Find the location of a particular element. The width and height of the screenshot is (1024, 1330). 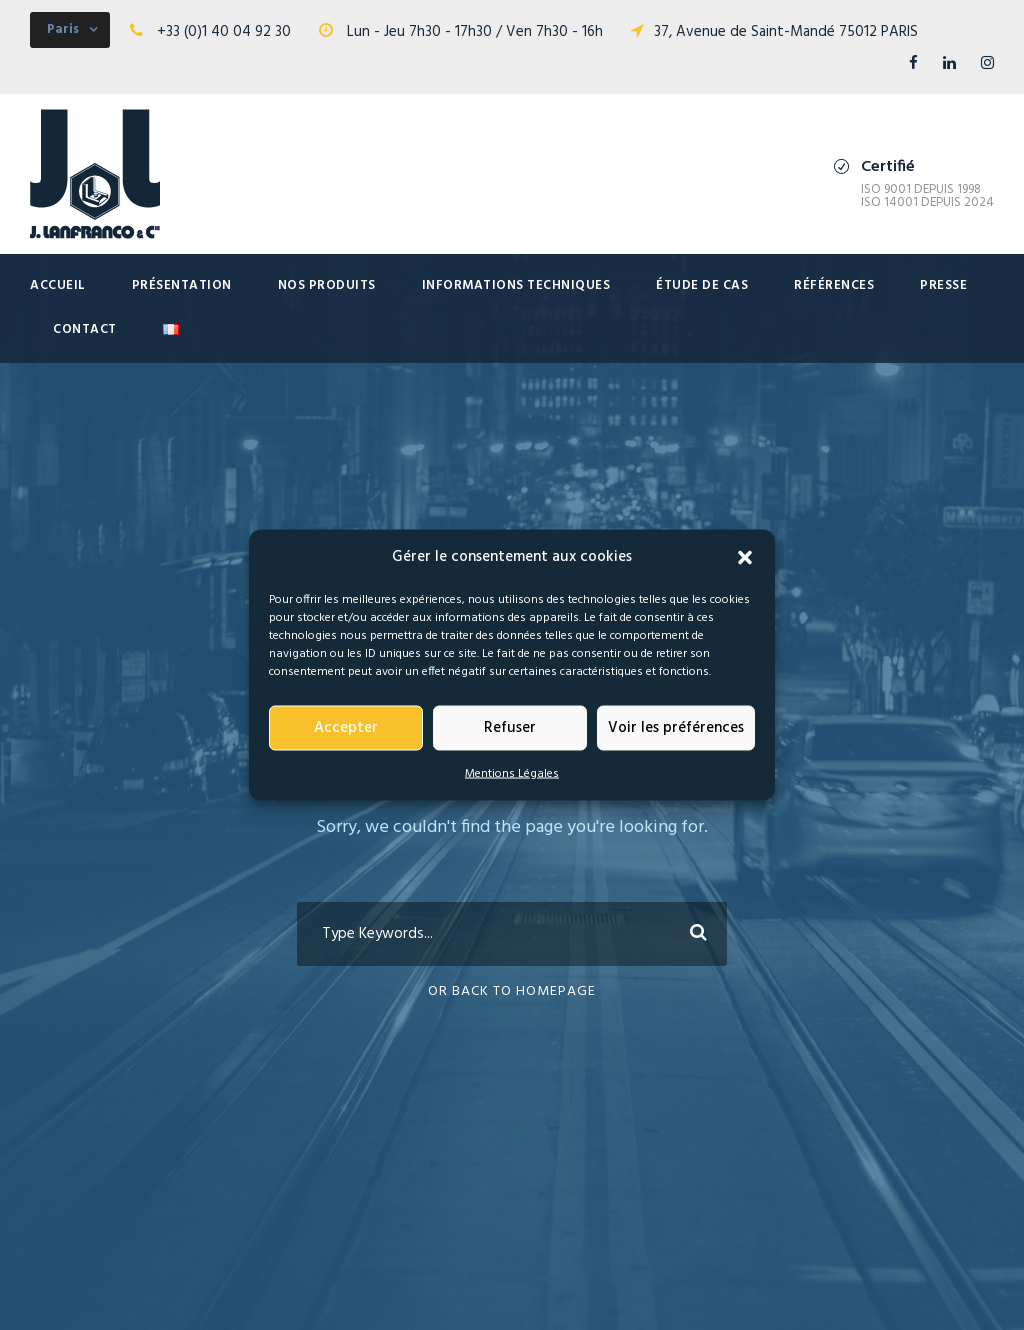

Nos produits is located at coordinates (327, 285).